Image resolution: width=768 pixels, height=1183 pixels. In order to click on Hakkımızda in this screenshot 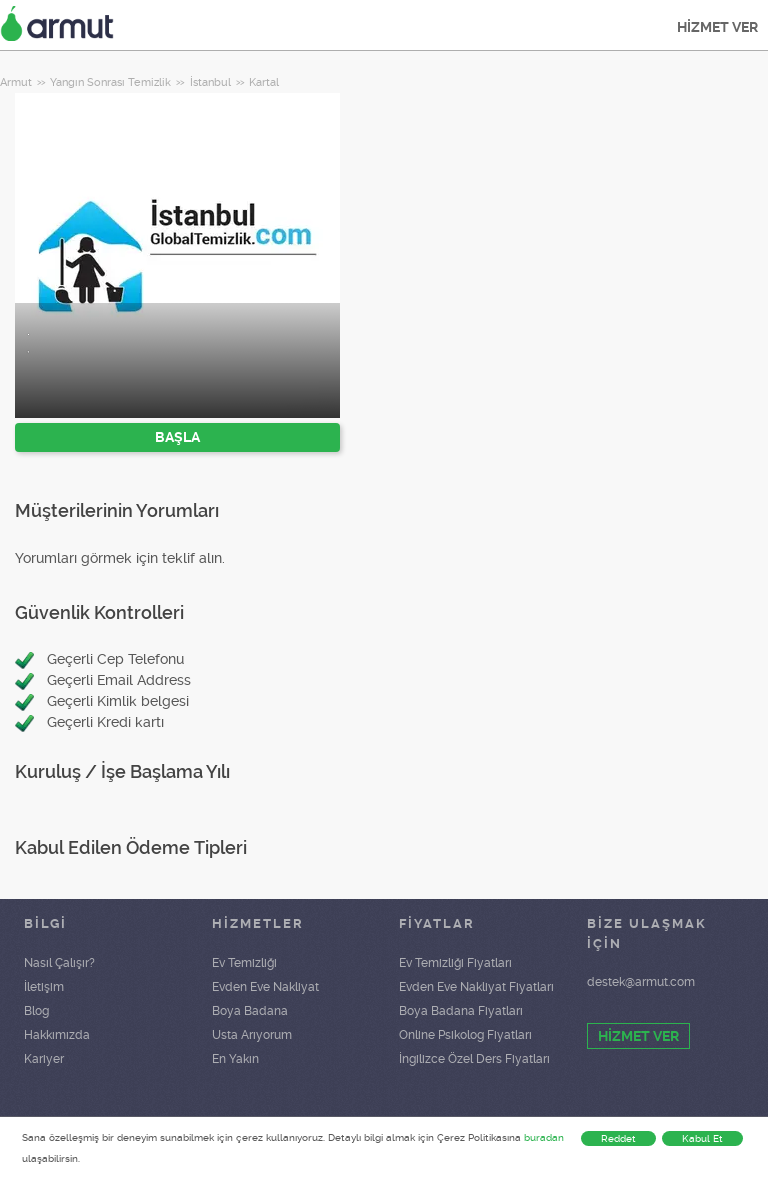, I will do `click(57, 1035)`.